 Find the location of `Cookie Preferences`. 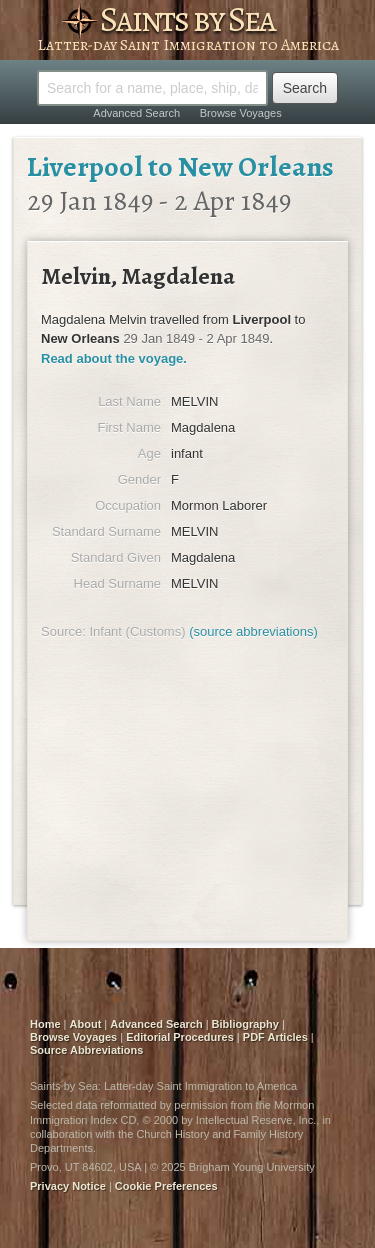

Cookie Preferences is located at coordinates (166, 1186).